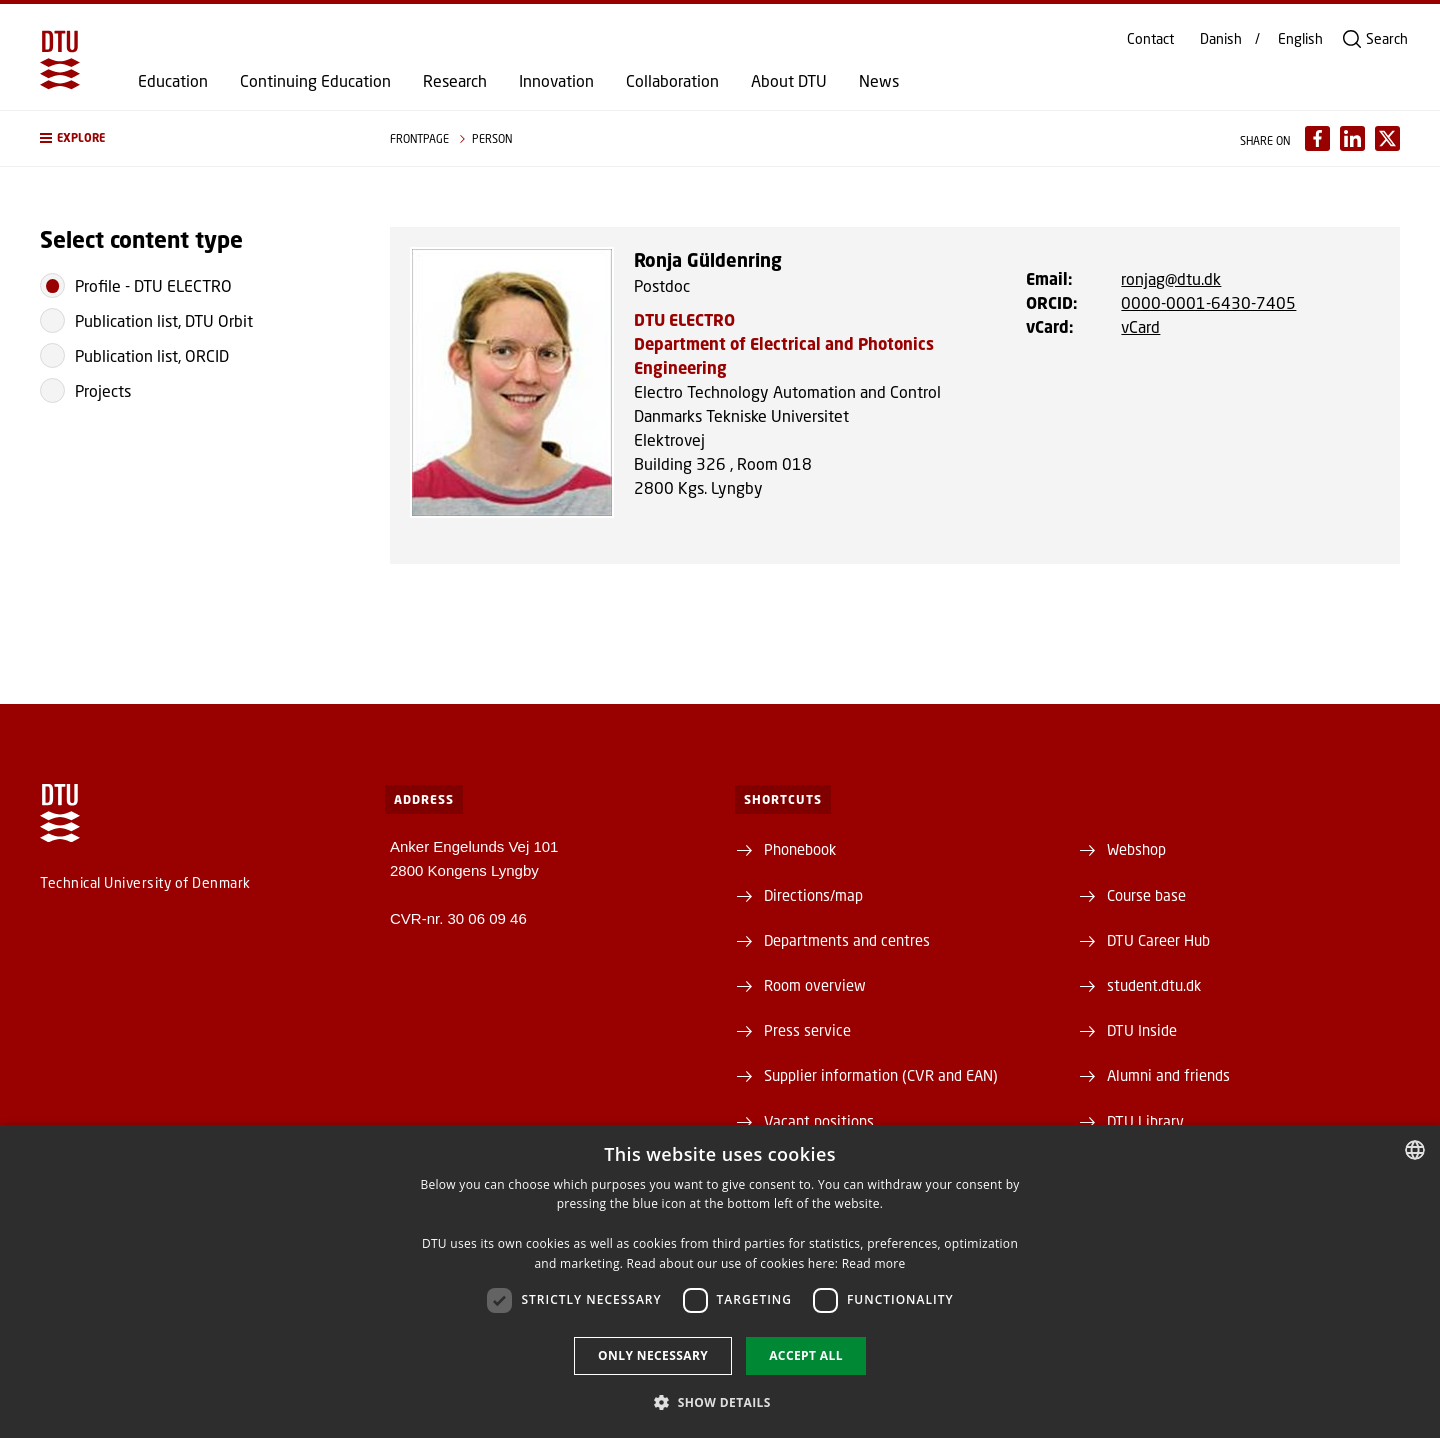  I want to click on [button], so click(195, 138).